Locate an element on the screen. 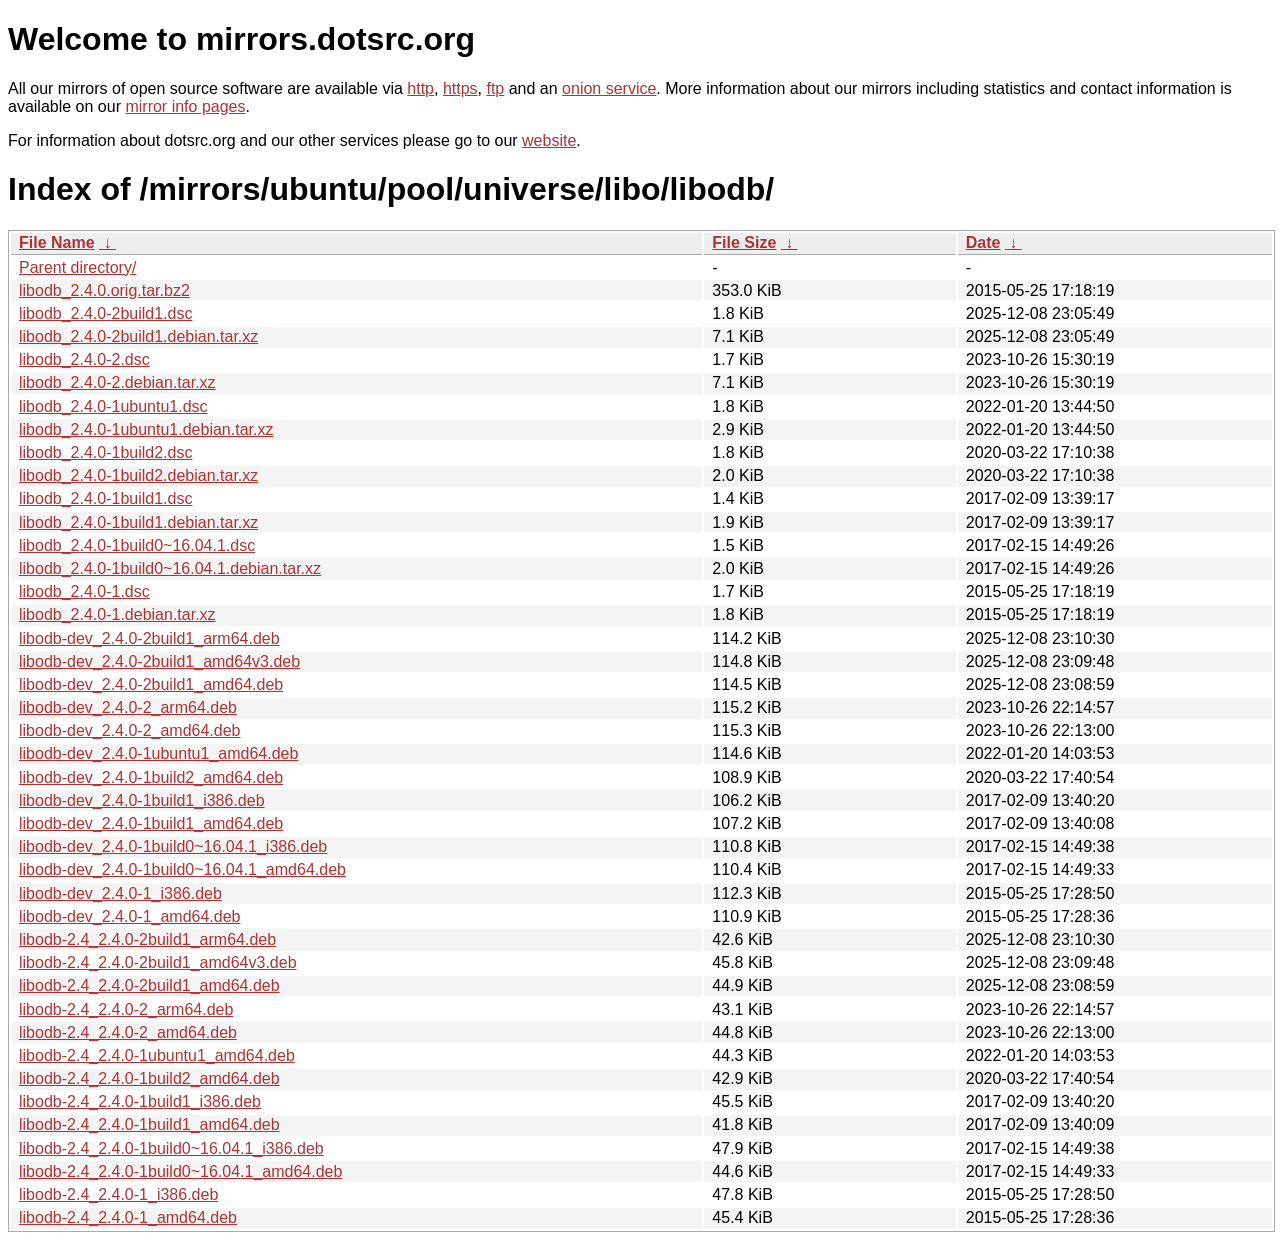 This screenshot has width=1283, height=1240. libodb-dev_2.4.0-1build1_i386.deb is located at coordinates (142, 800).